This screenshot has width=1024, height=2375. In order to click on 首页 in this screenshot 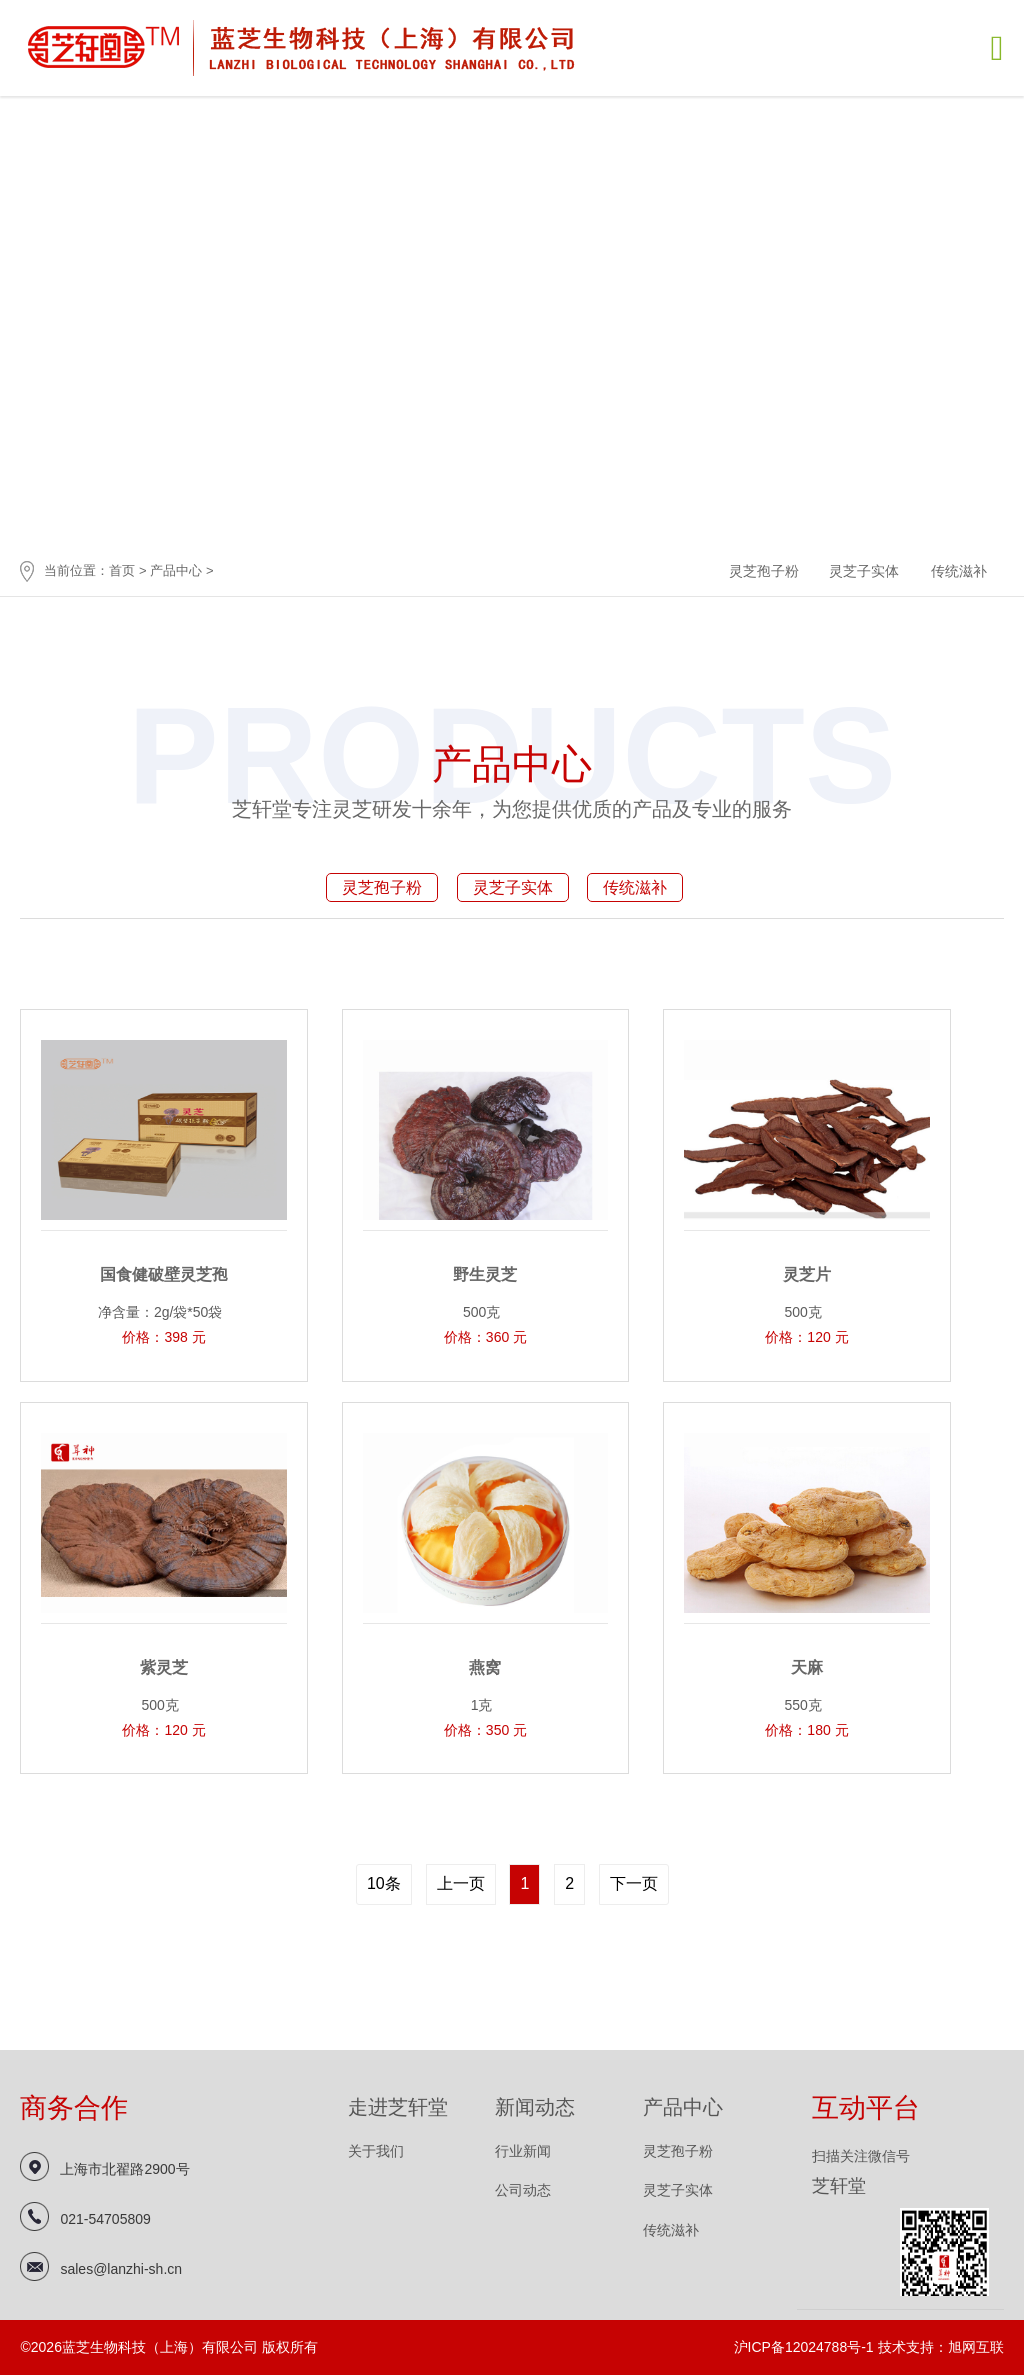, I will do `click(122, 570)`.